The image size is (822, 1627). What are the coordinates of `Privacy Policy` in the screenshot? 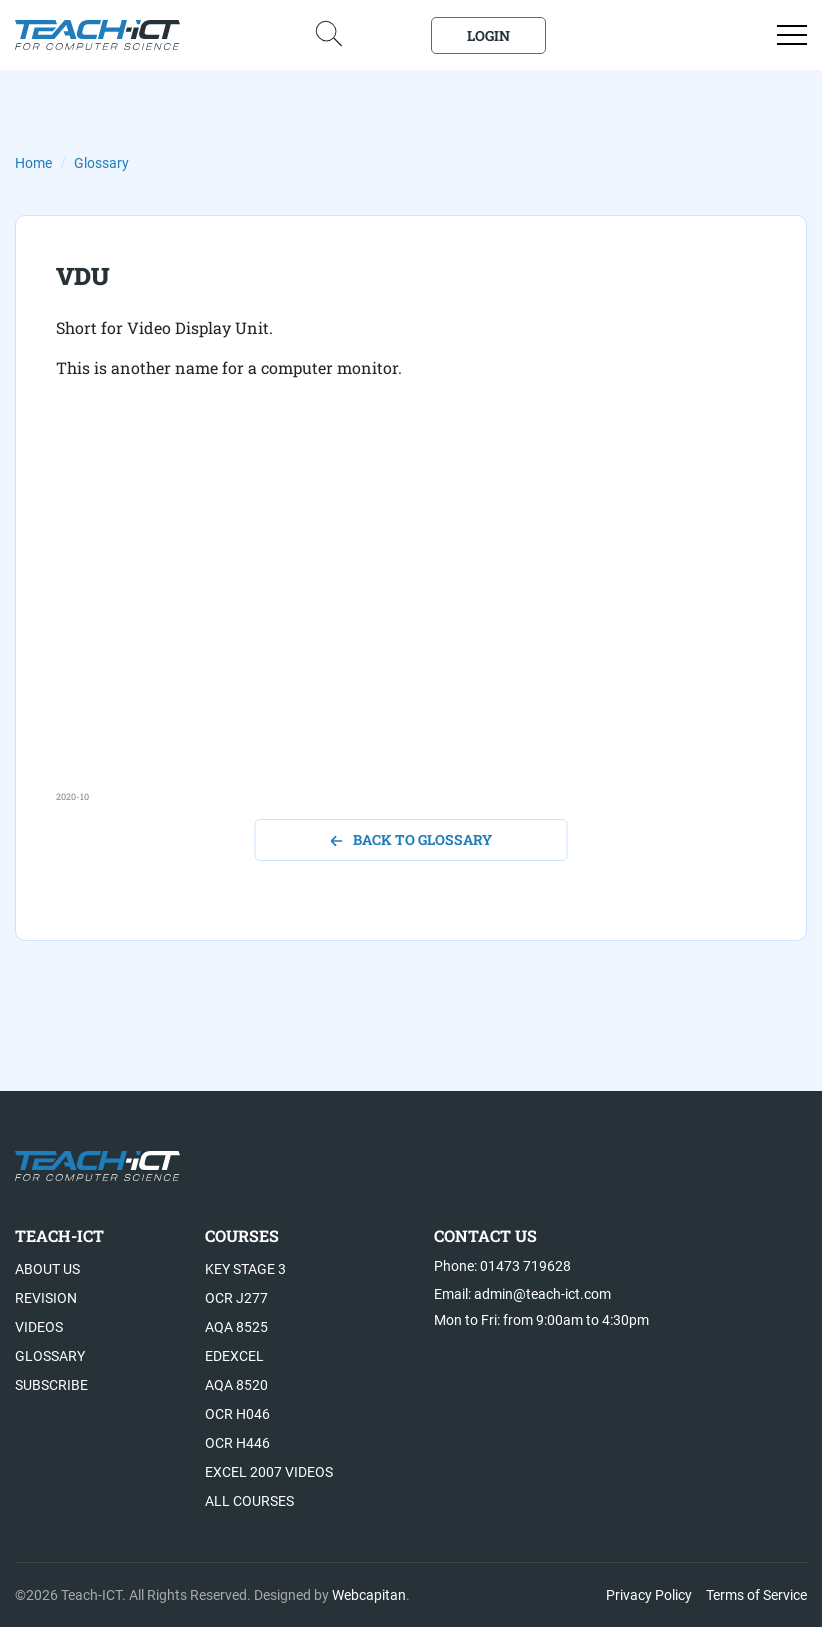 It's located at (649, 1595).